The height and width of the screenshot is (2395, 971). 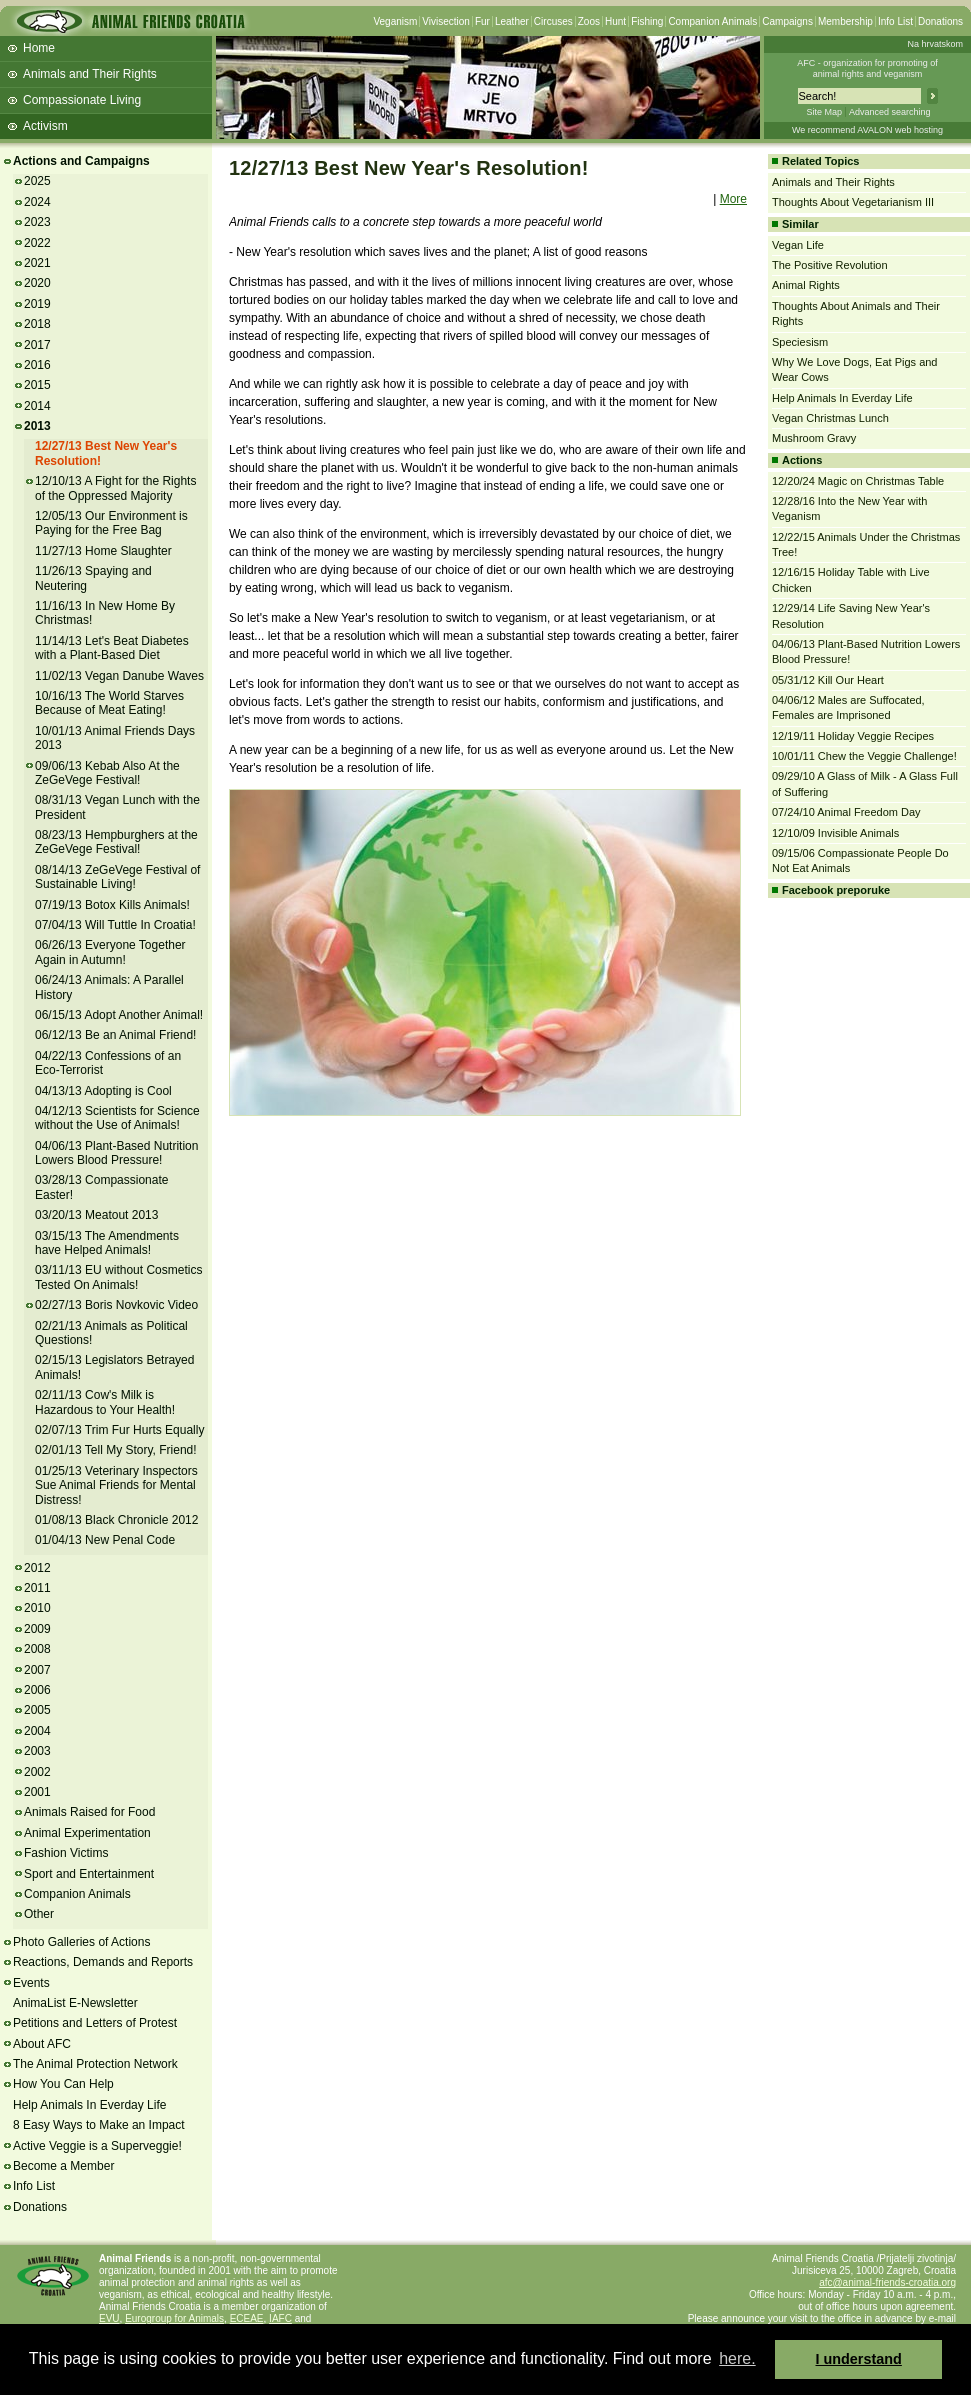 I want to click on 03/20/13 Meatout 2013, so click(x=96, y=1215).